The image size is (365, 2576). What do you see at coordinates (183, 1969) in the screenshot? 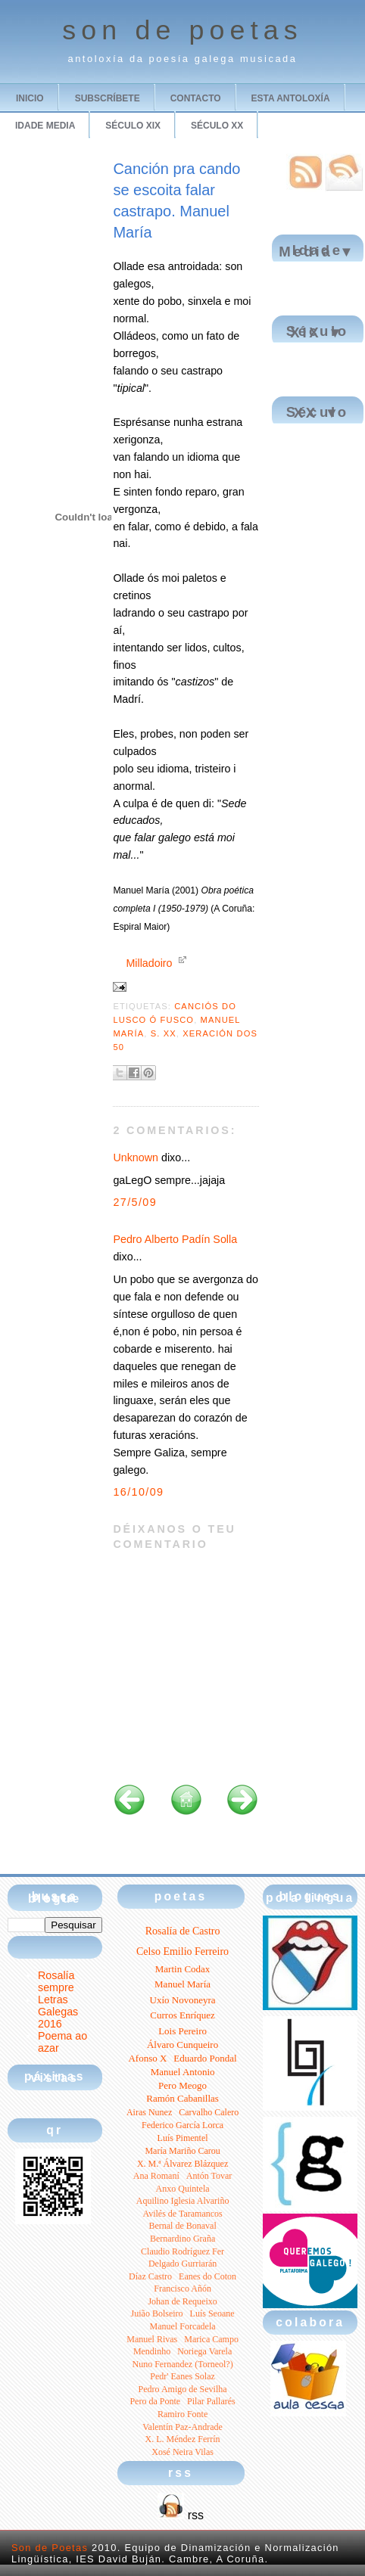
I see `Martin Codax` at bounding box center [183, 1969].